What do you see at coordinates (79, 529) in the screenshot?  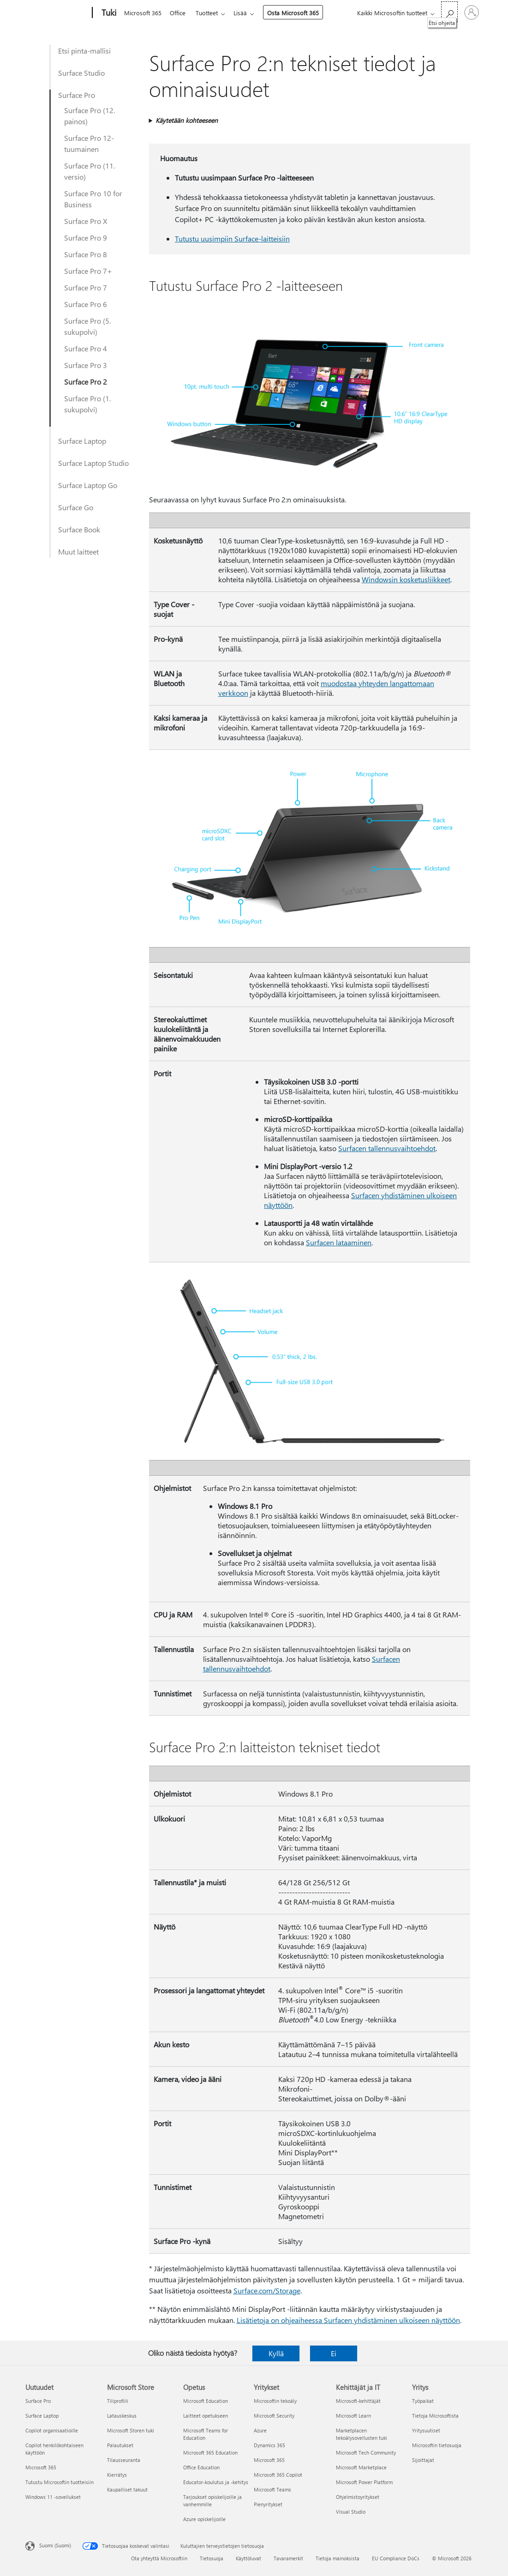 I see `Surface Book` at bounding box center [79, 529].